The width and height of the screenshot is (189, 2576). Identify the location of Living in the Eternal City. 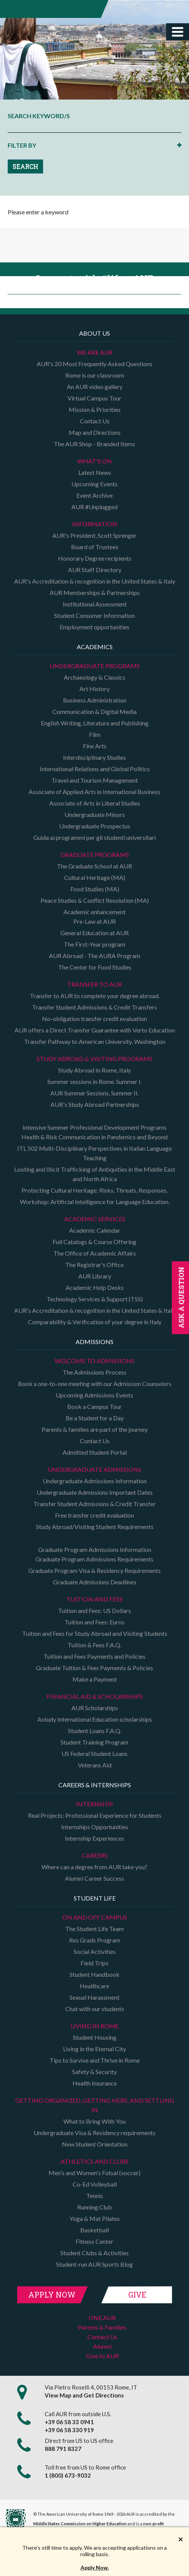
(94, 2048).